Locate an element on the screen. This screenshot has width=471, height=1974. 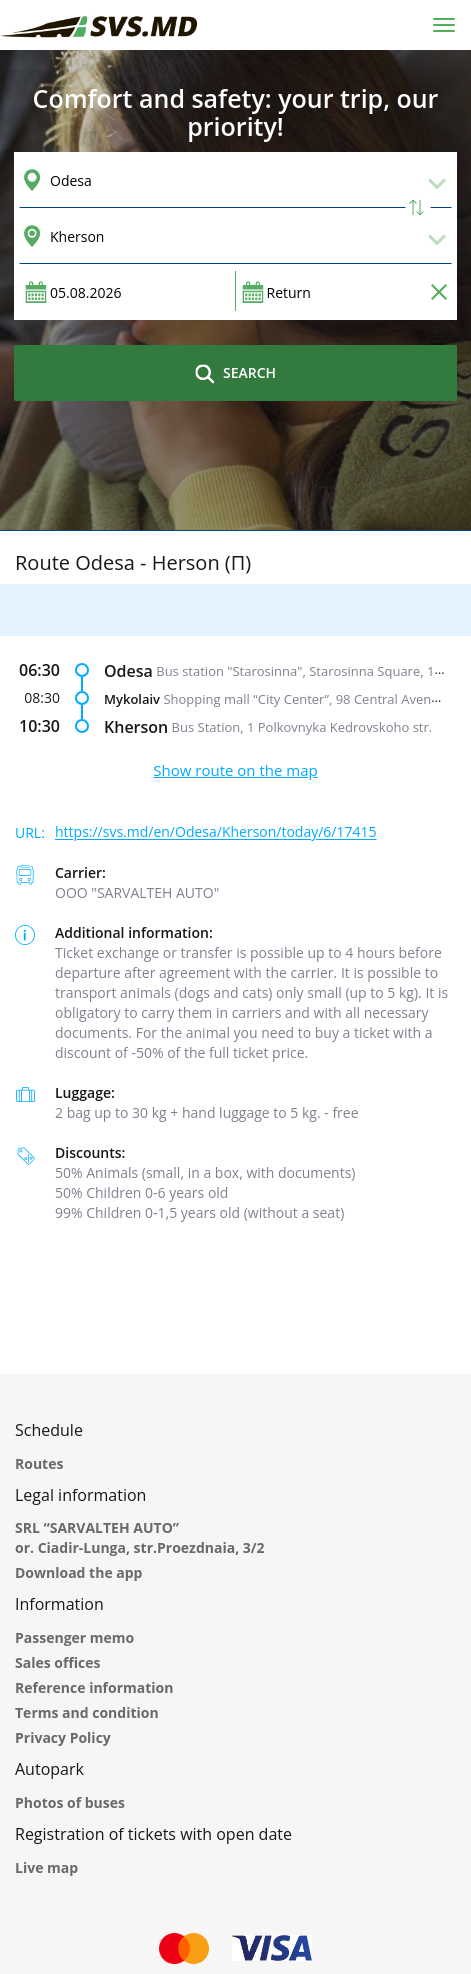
Photos of buses is located at coordinates (70, 1802).